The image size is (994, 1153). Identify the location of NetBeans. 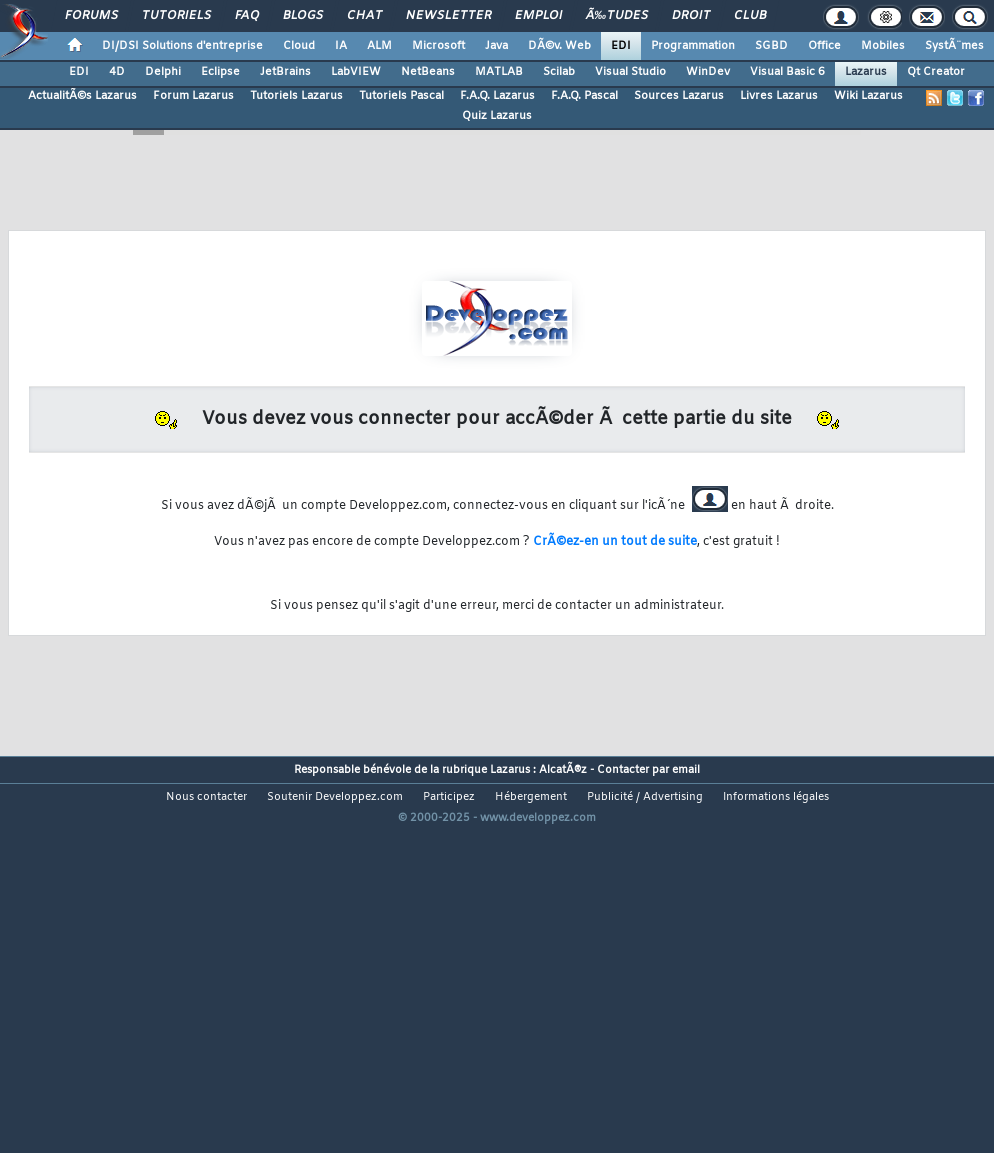
(428, 72).